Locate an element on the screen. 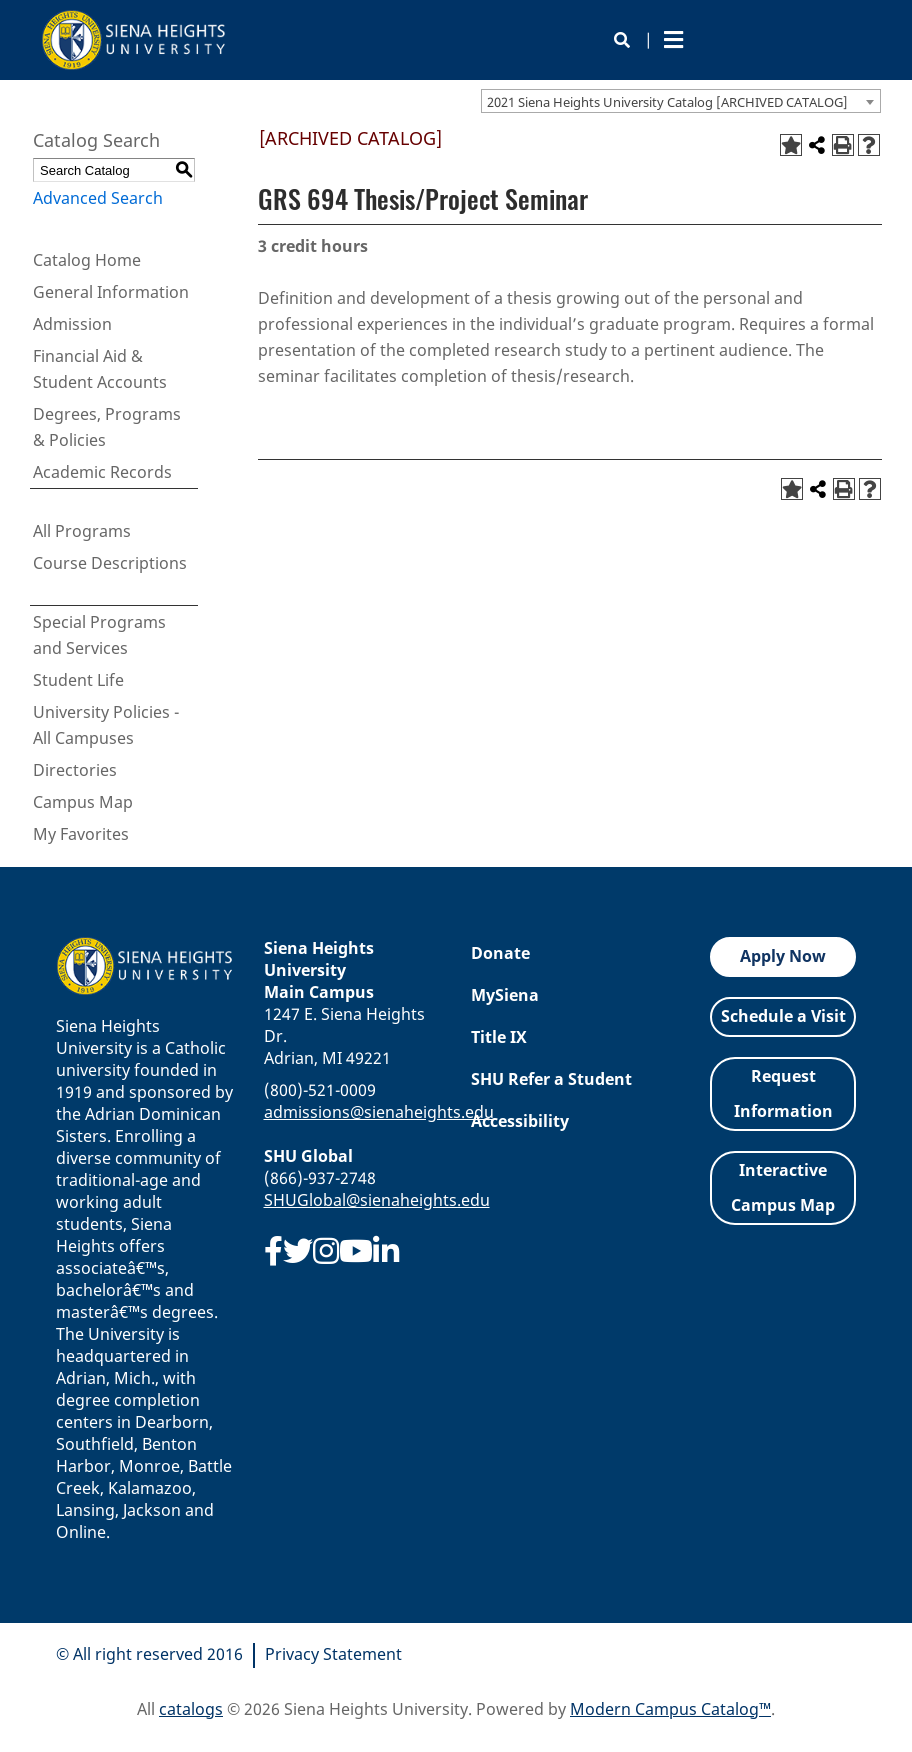 The width and height of the screenshot is (912, 1752). Degrees, Programs & Policies is located at coordinates (107, 427).